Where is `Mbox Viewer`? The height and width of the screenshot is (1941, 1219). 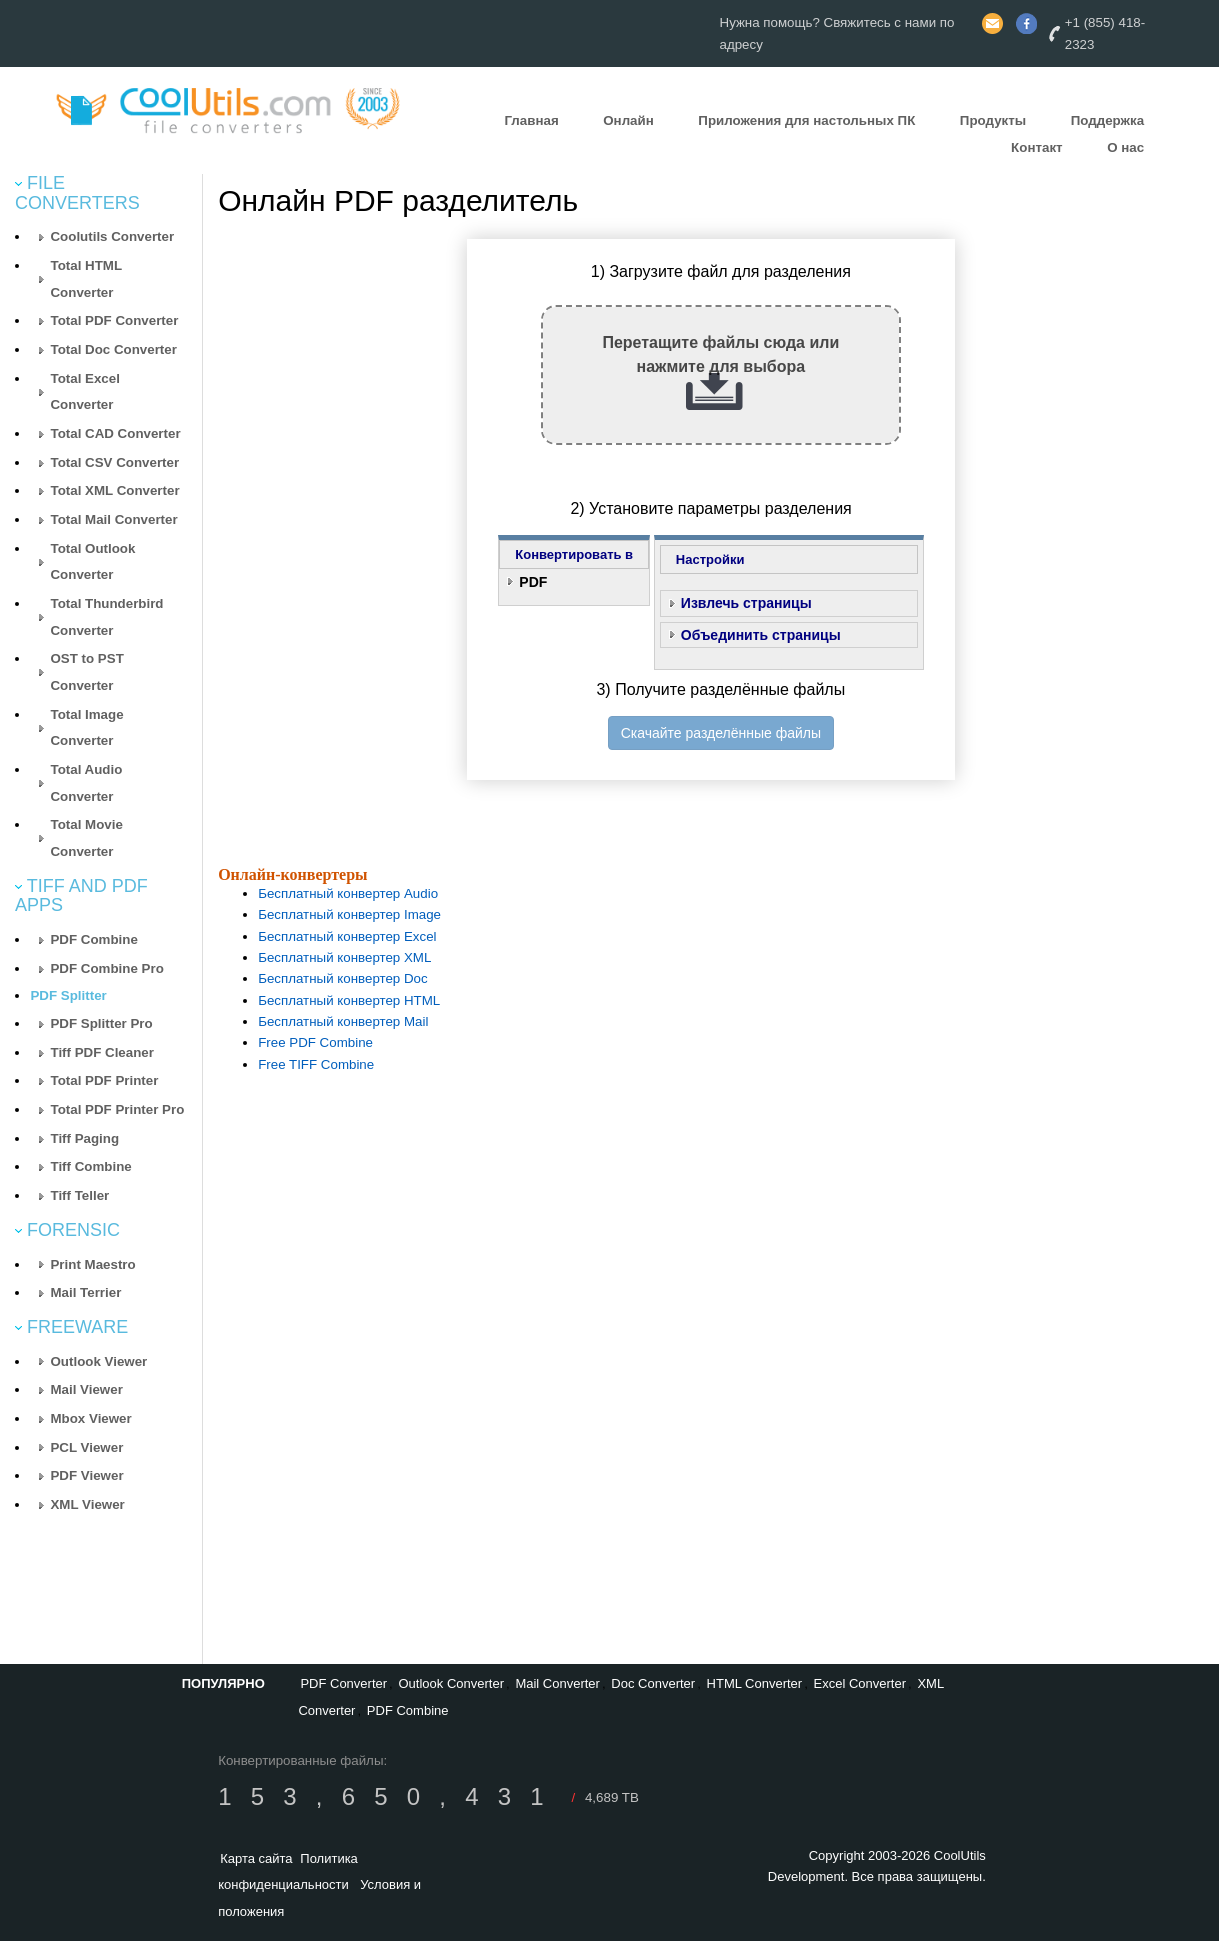
Mbox Viewer is located at coordinates (90, 1418).